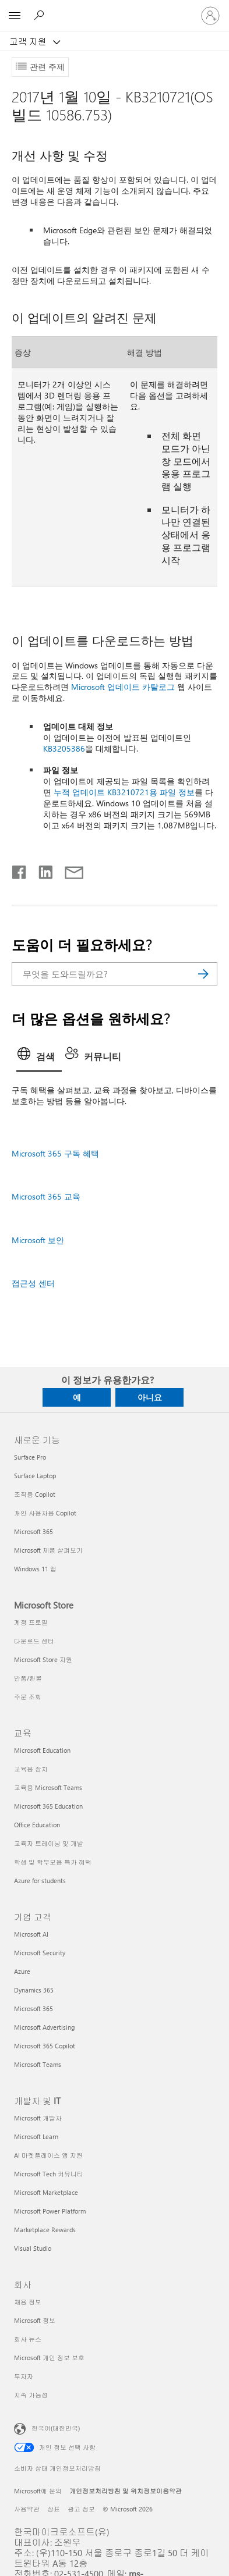  I want to click on Azure for students [Azure for students 교육], so click(40, 1880).